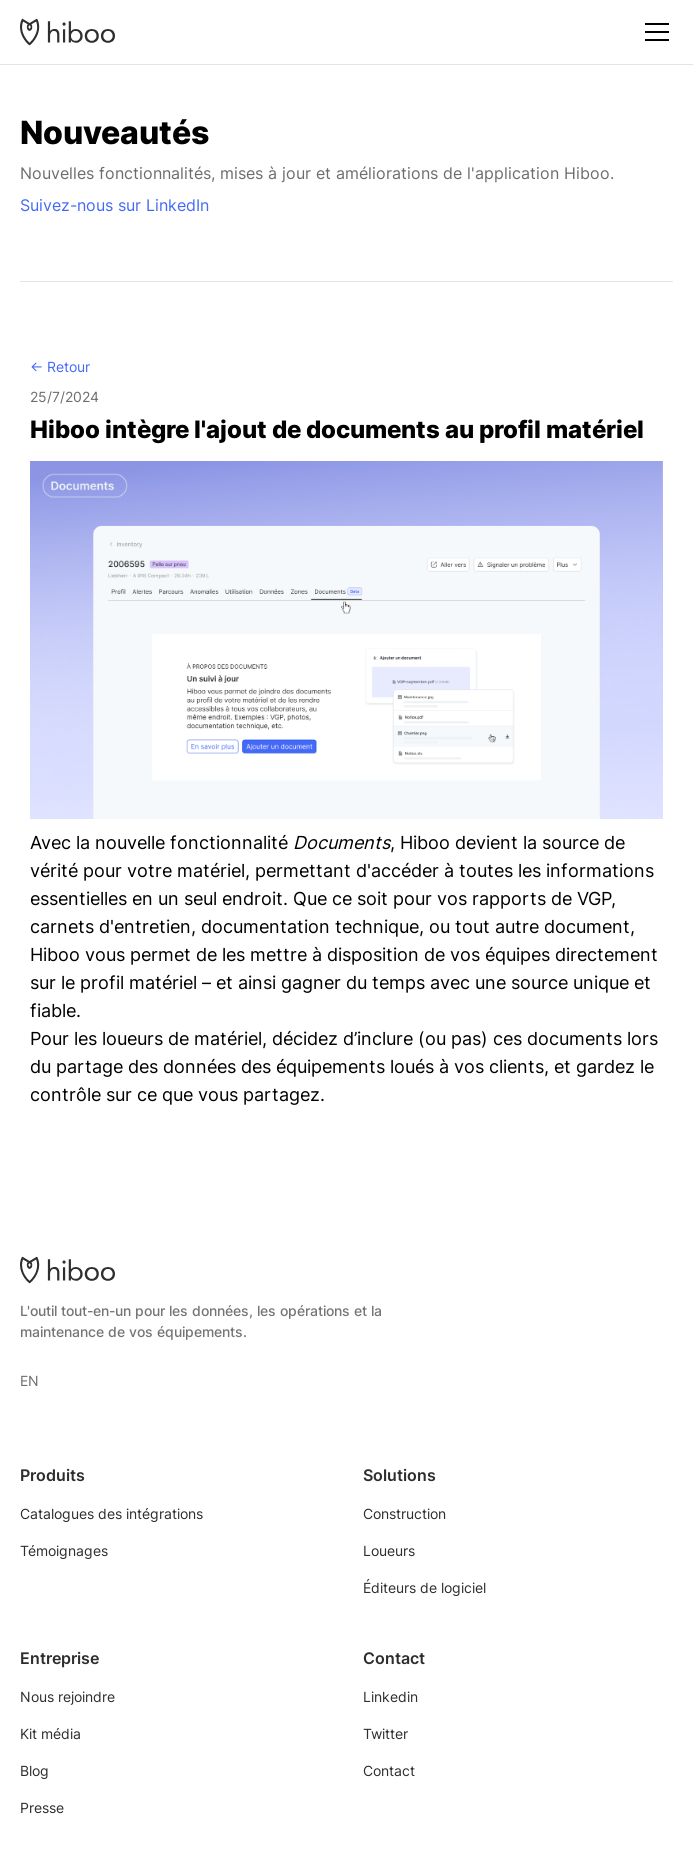 The width and height of the screenshot is (693, 1874). I want to click on Twitter, so click(385, 1733).